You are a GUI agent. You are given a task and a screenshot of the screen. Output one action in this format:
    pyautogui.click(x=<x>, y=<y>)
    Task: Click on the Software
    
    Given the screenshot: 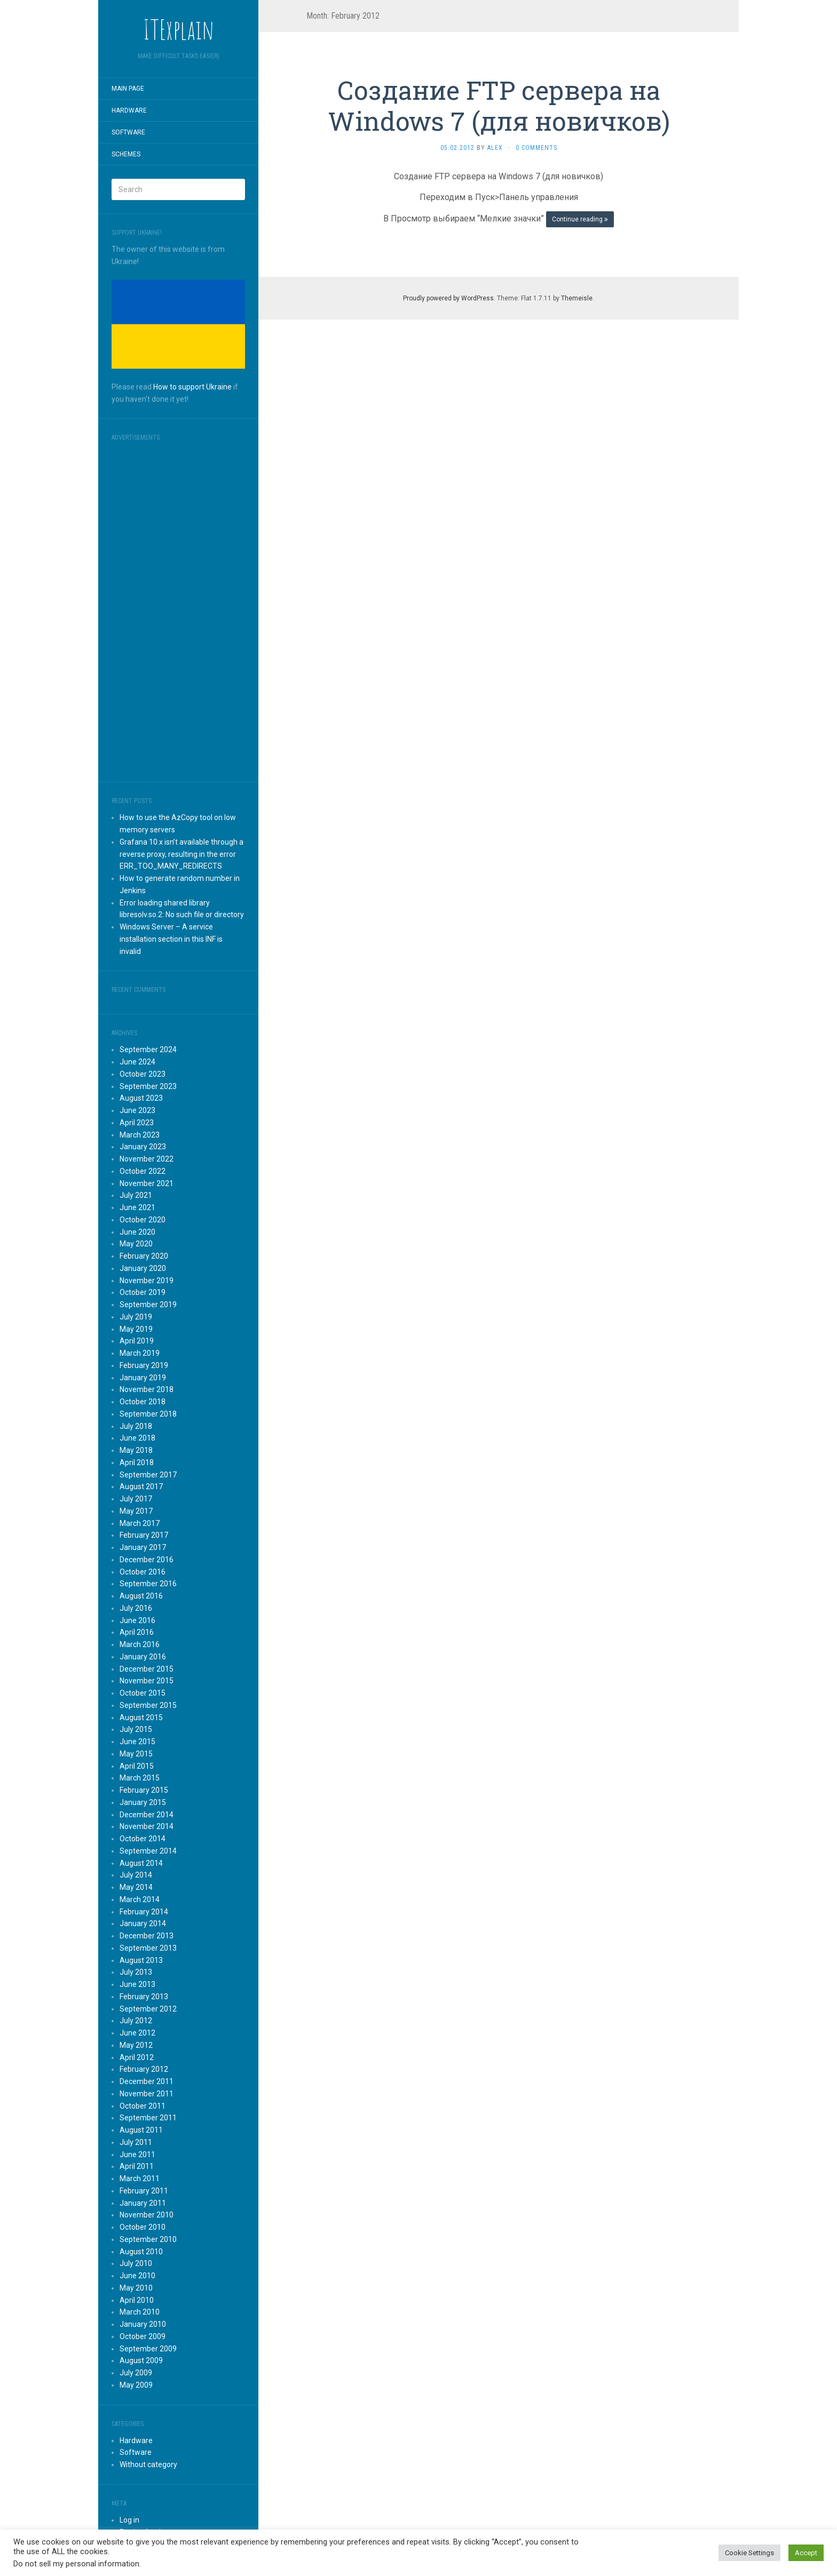 What is the action you would take?
    pyautogui.click(x=128, y=132)
    